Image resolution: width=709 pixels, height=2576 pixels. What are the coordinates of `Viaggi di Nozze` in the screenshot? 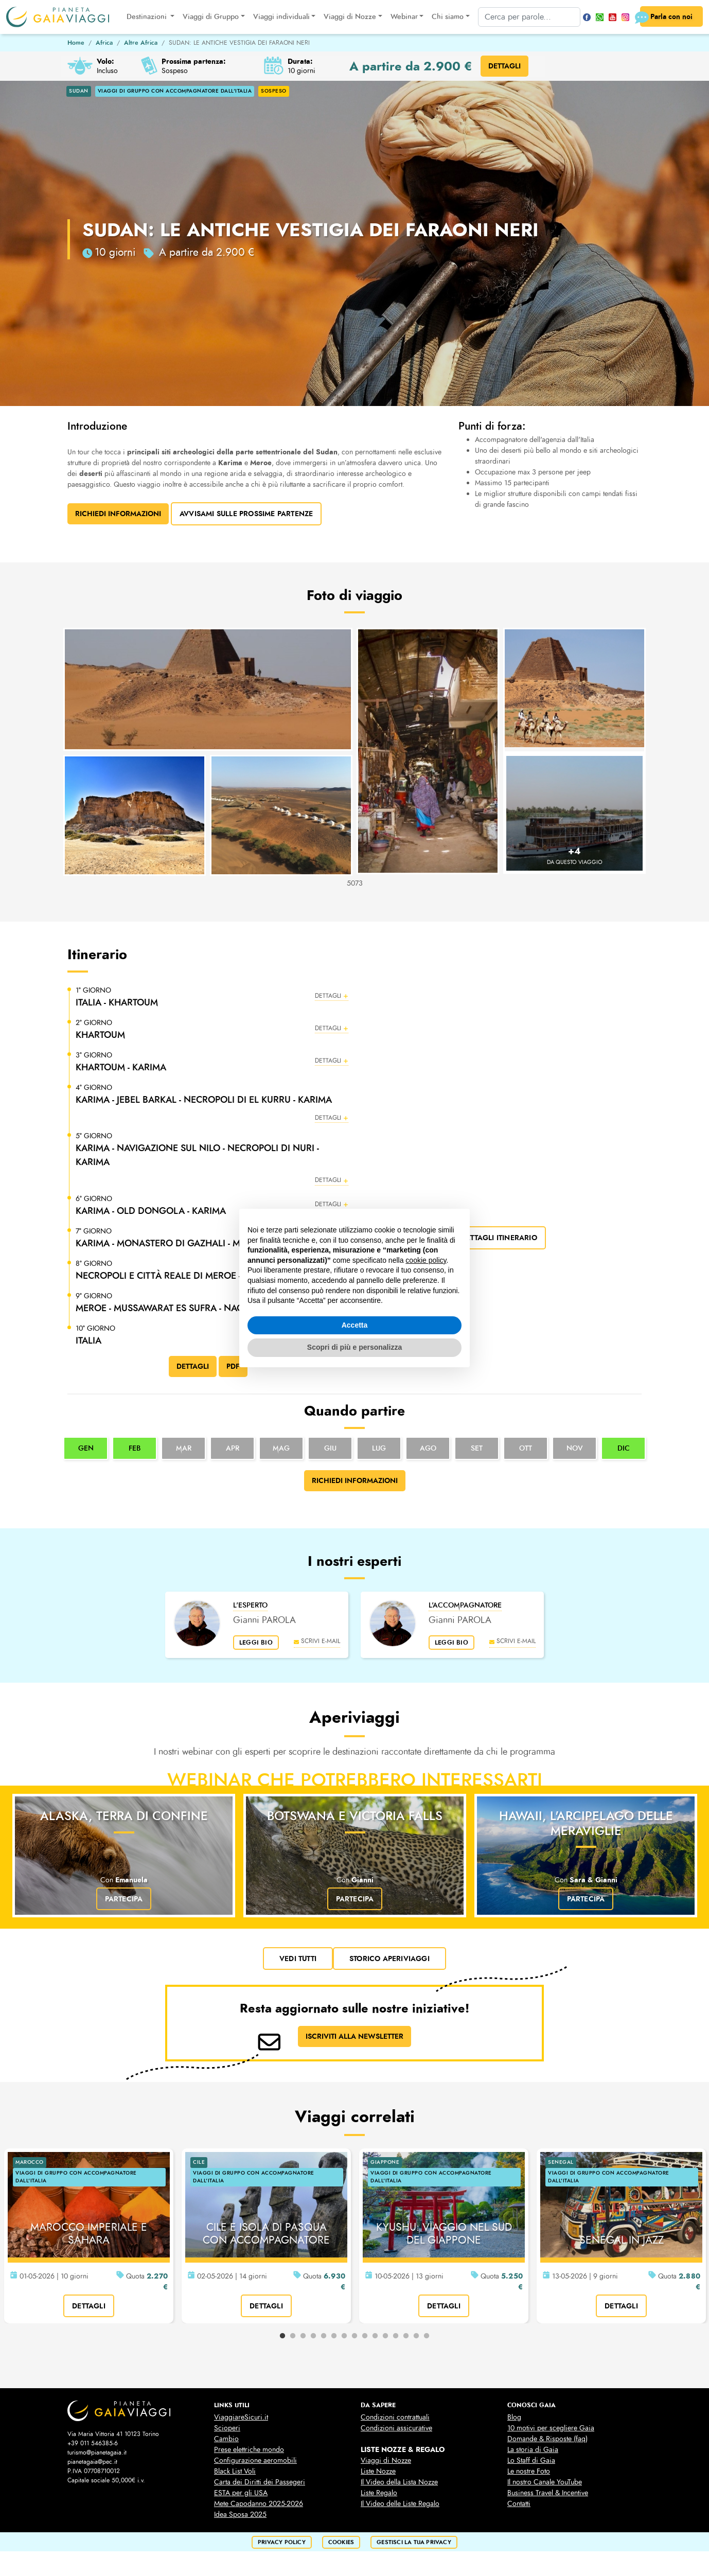 It's located at (386, 2460).